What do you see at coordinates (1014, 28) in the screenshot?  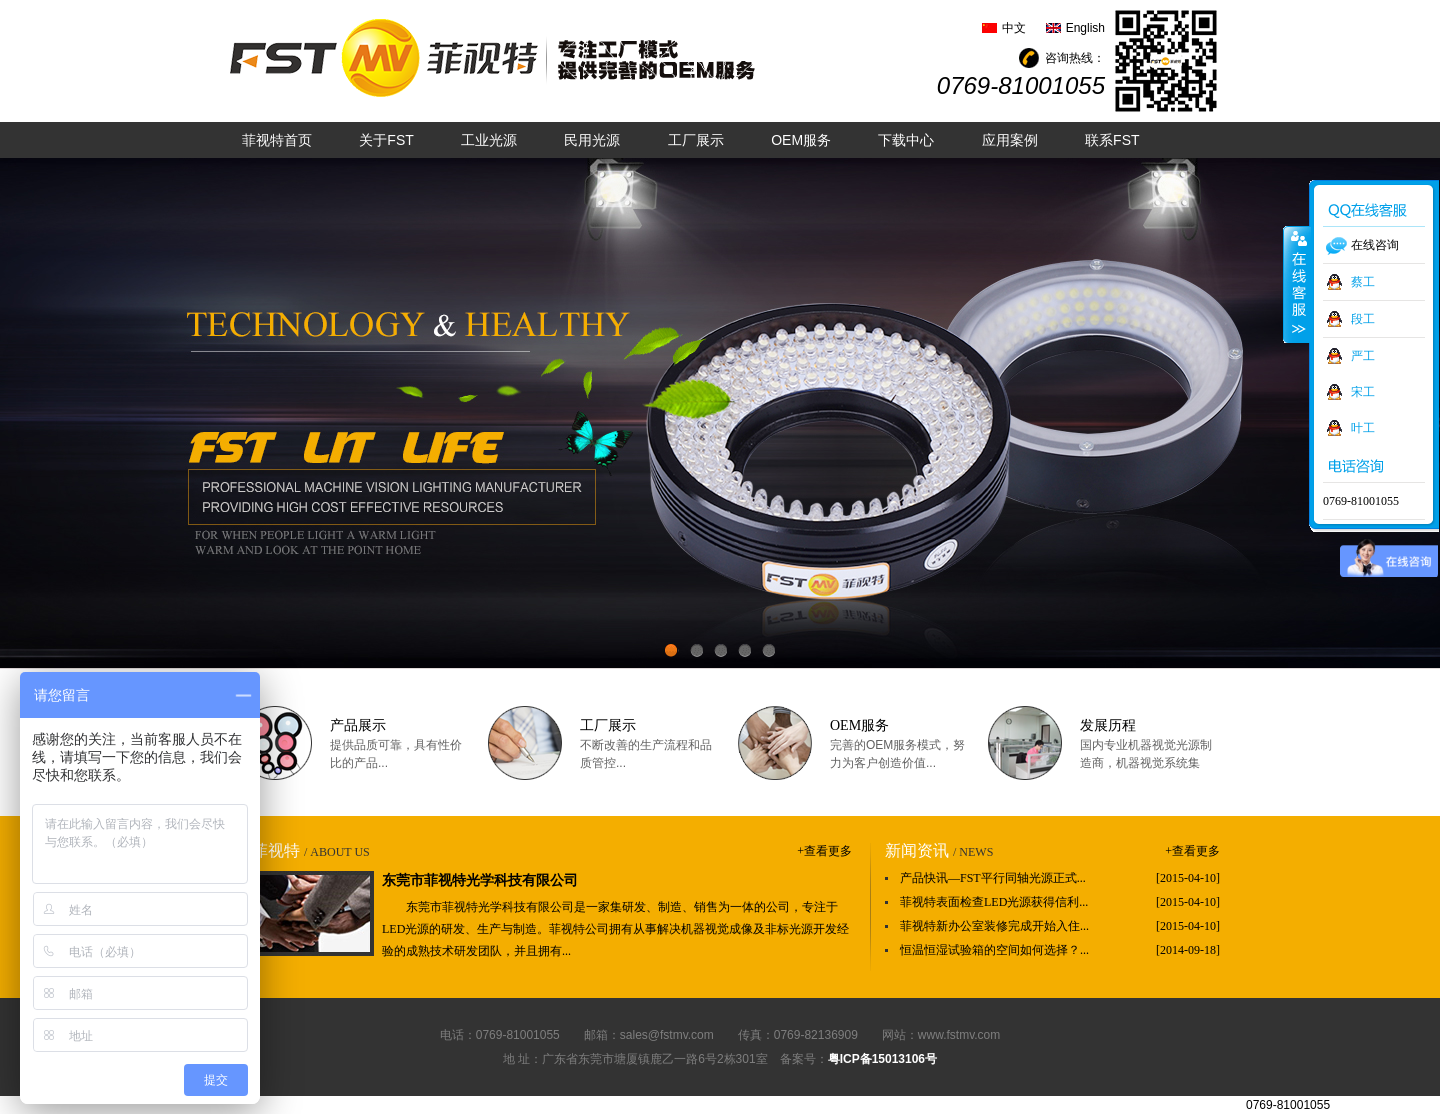 I see `中文` at bounding box center [1014, 28].